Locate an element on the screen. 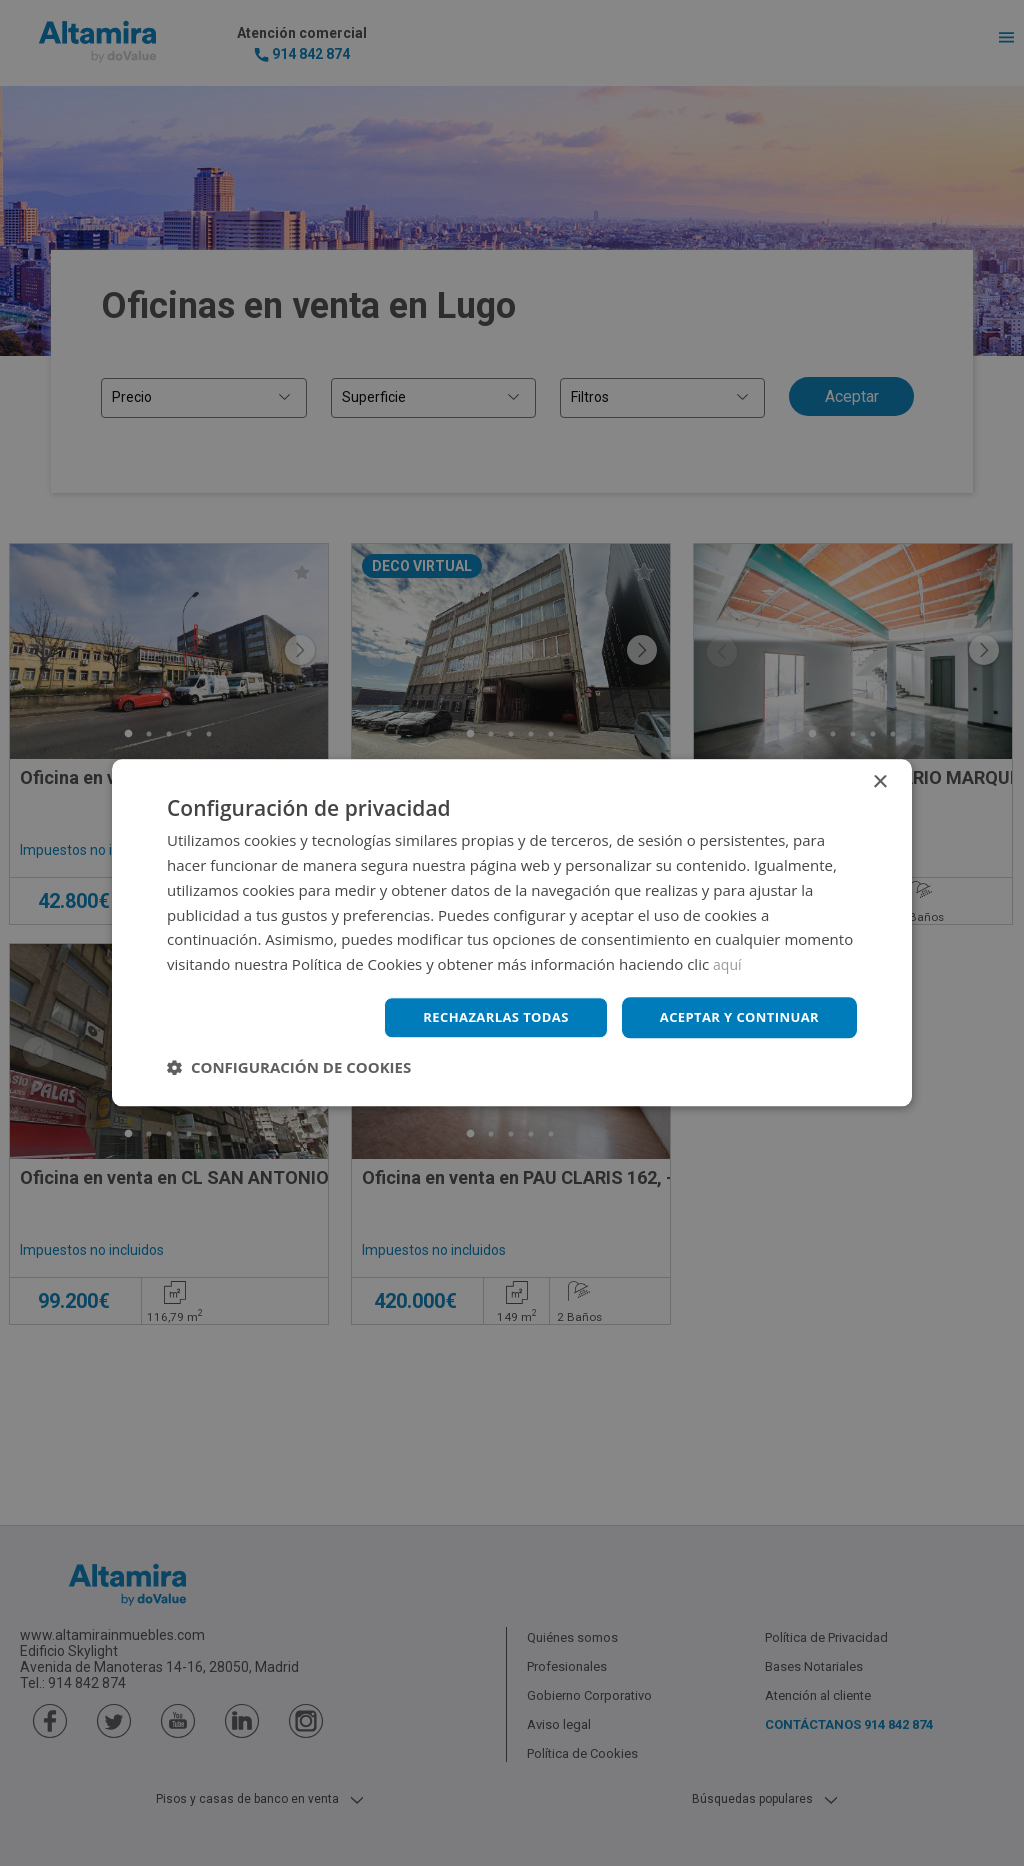  Aceptar y continuar [button] is located at coordinates (733, 1017).